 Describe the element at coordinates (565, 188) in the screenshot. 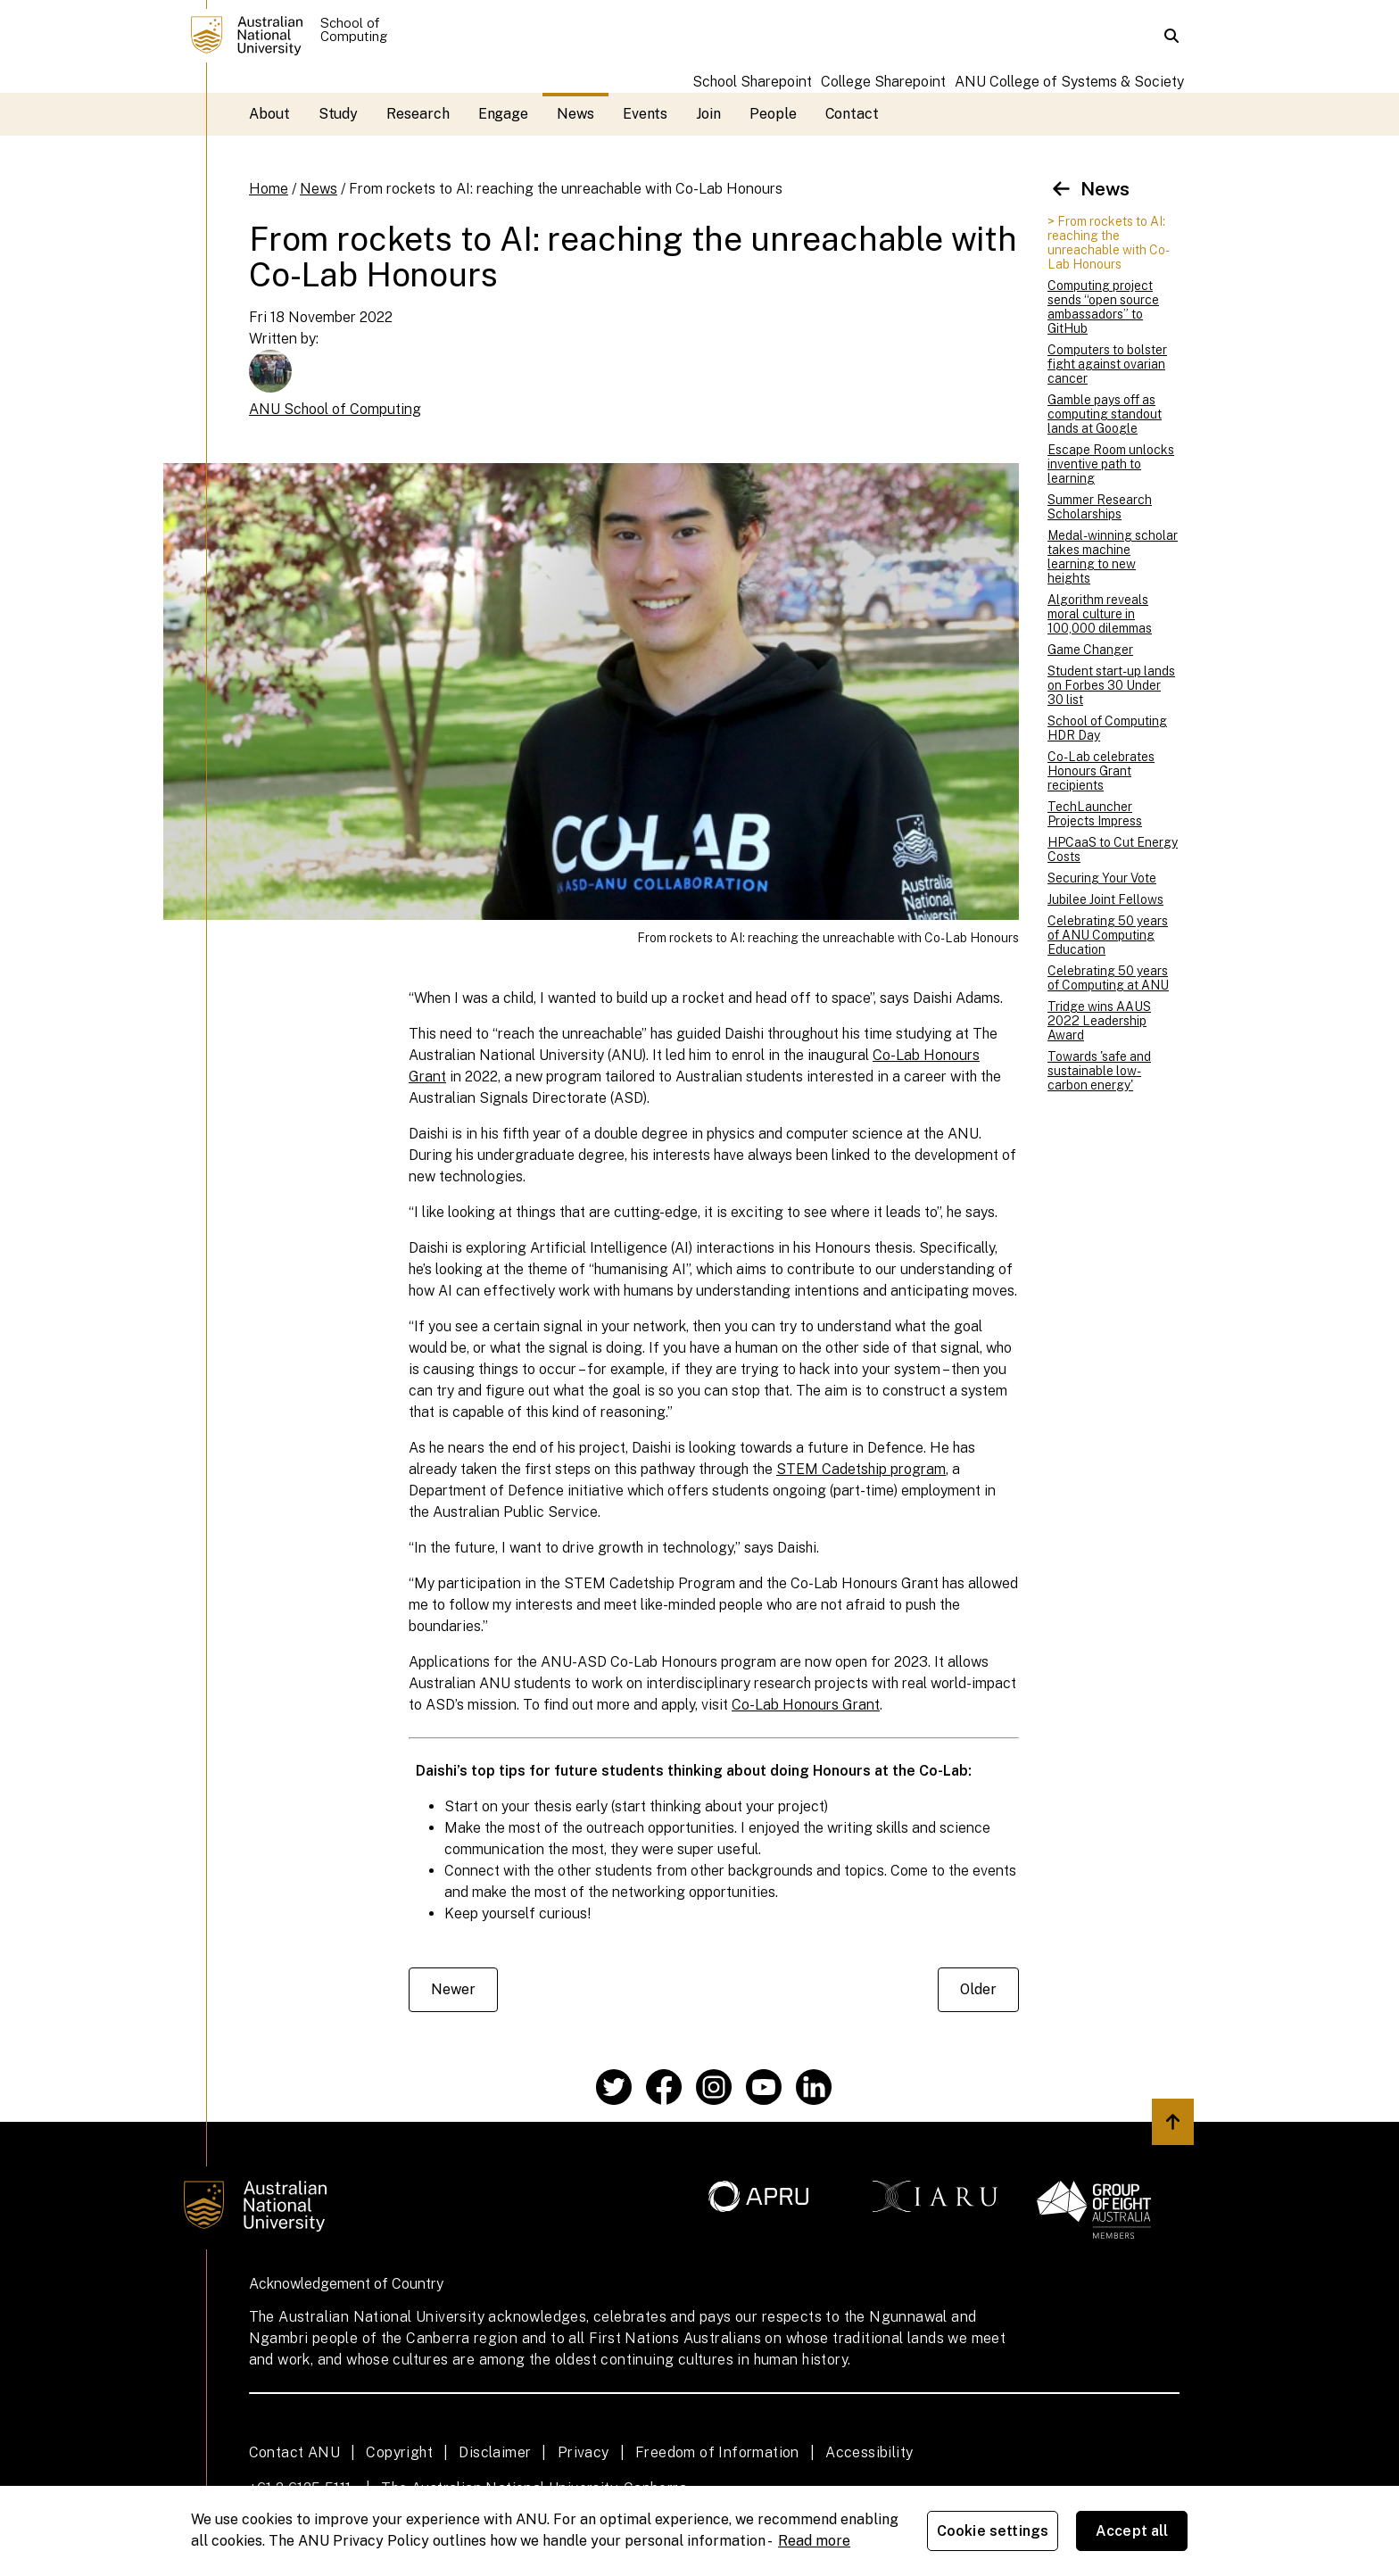

I see `From rockets to AI: reaching the unreachable with Co-Lab Honours` at that location.